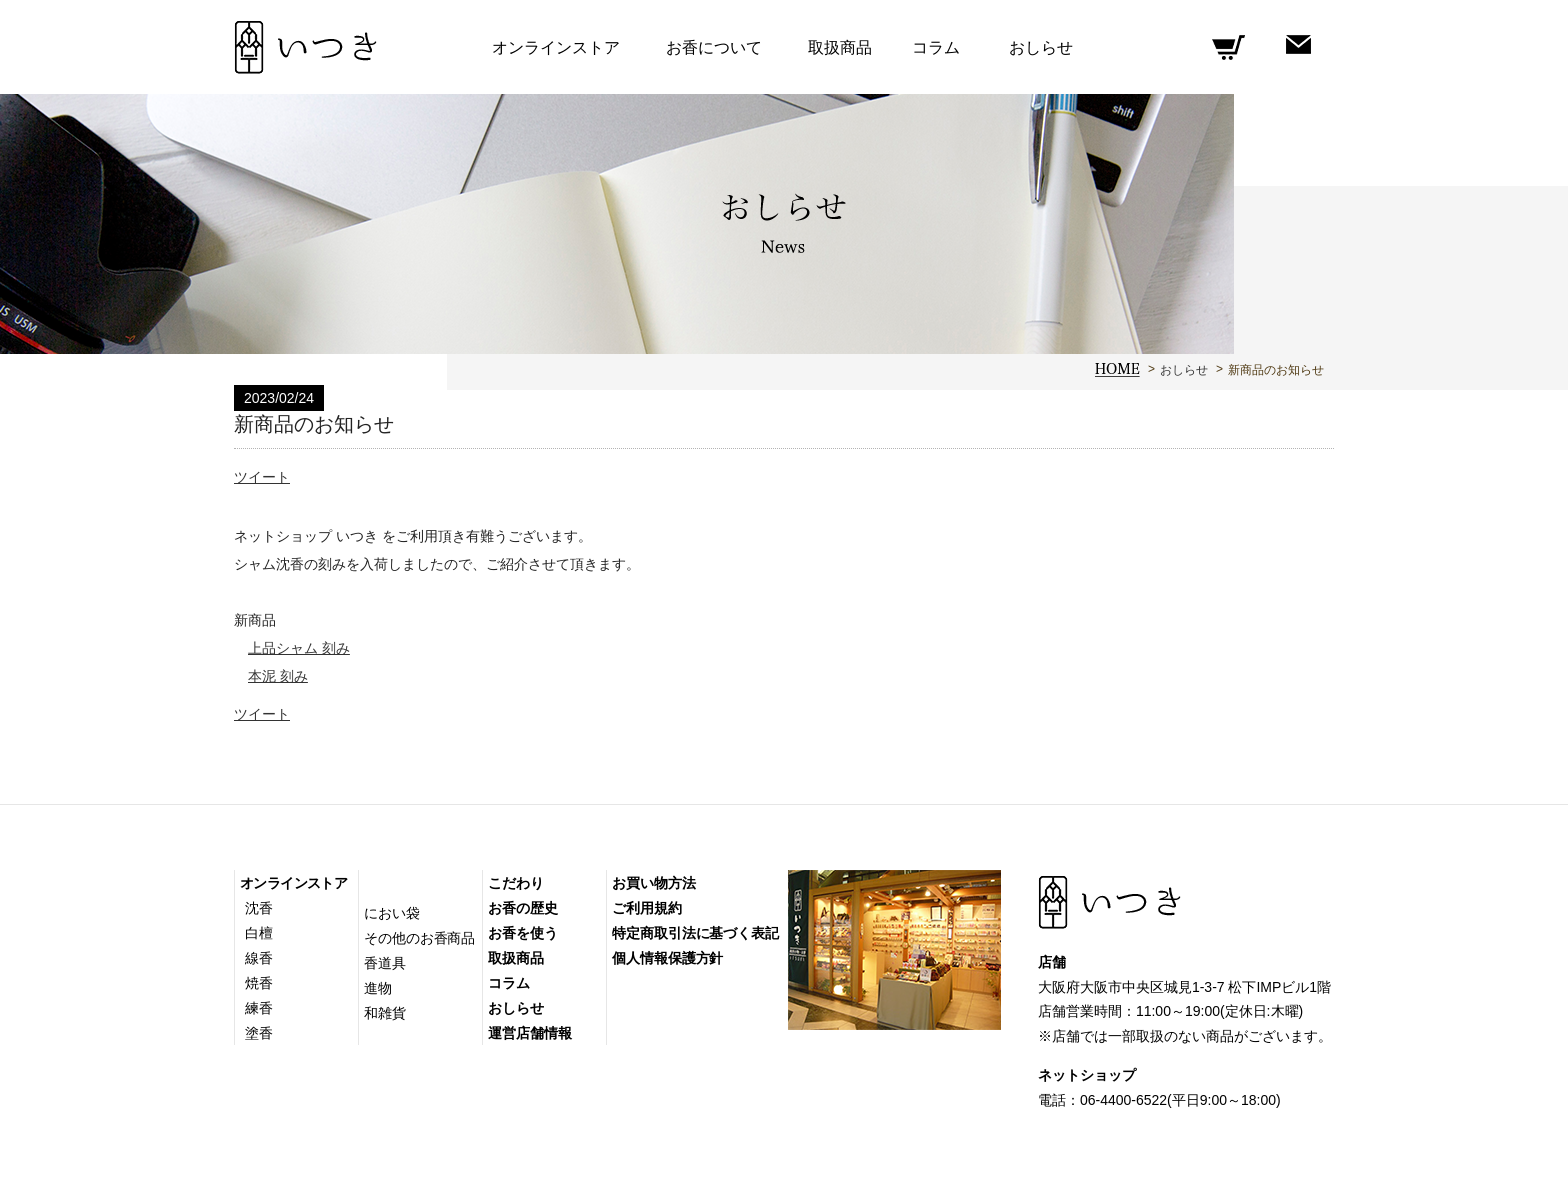  Describe the element at coordinates (523, 933) in the screenshot. I see `お香を使う` at that location.